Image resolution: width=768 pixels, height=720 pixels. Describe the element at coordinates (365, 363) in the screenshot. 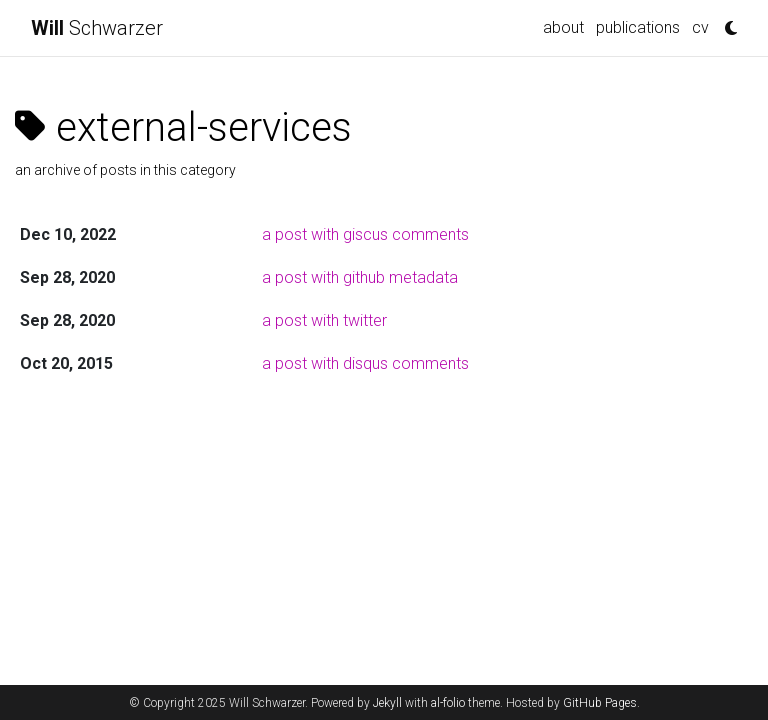

I see `a post with disqus comments` at that location.